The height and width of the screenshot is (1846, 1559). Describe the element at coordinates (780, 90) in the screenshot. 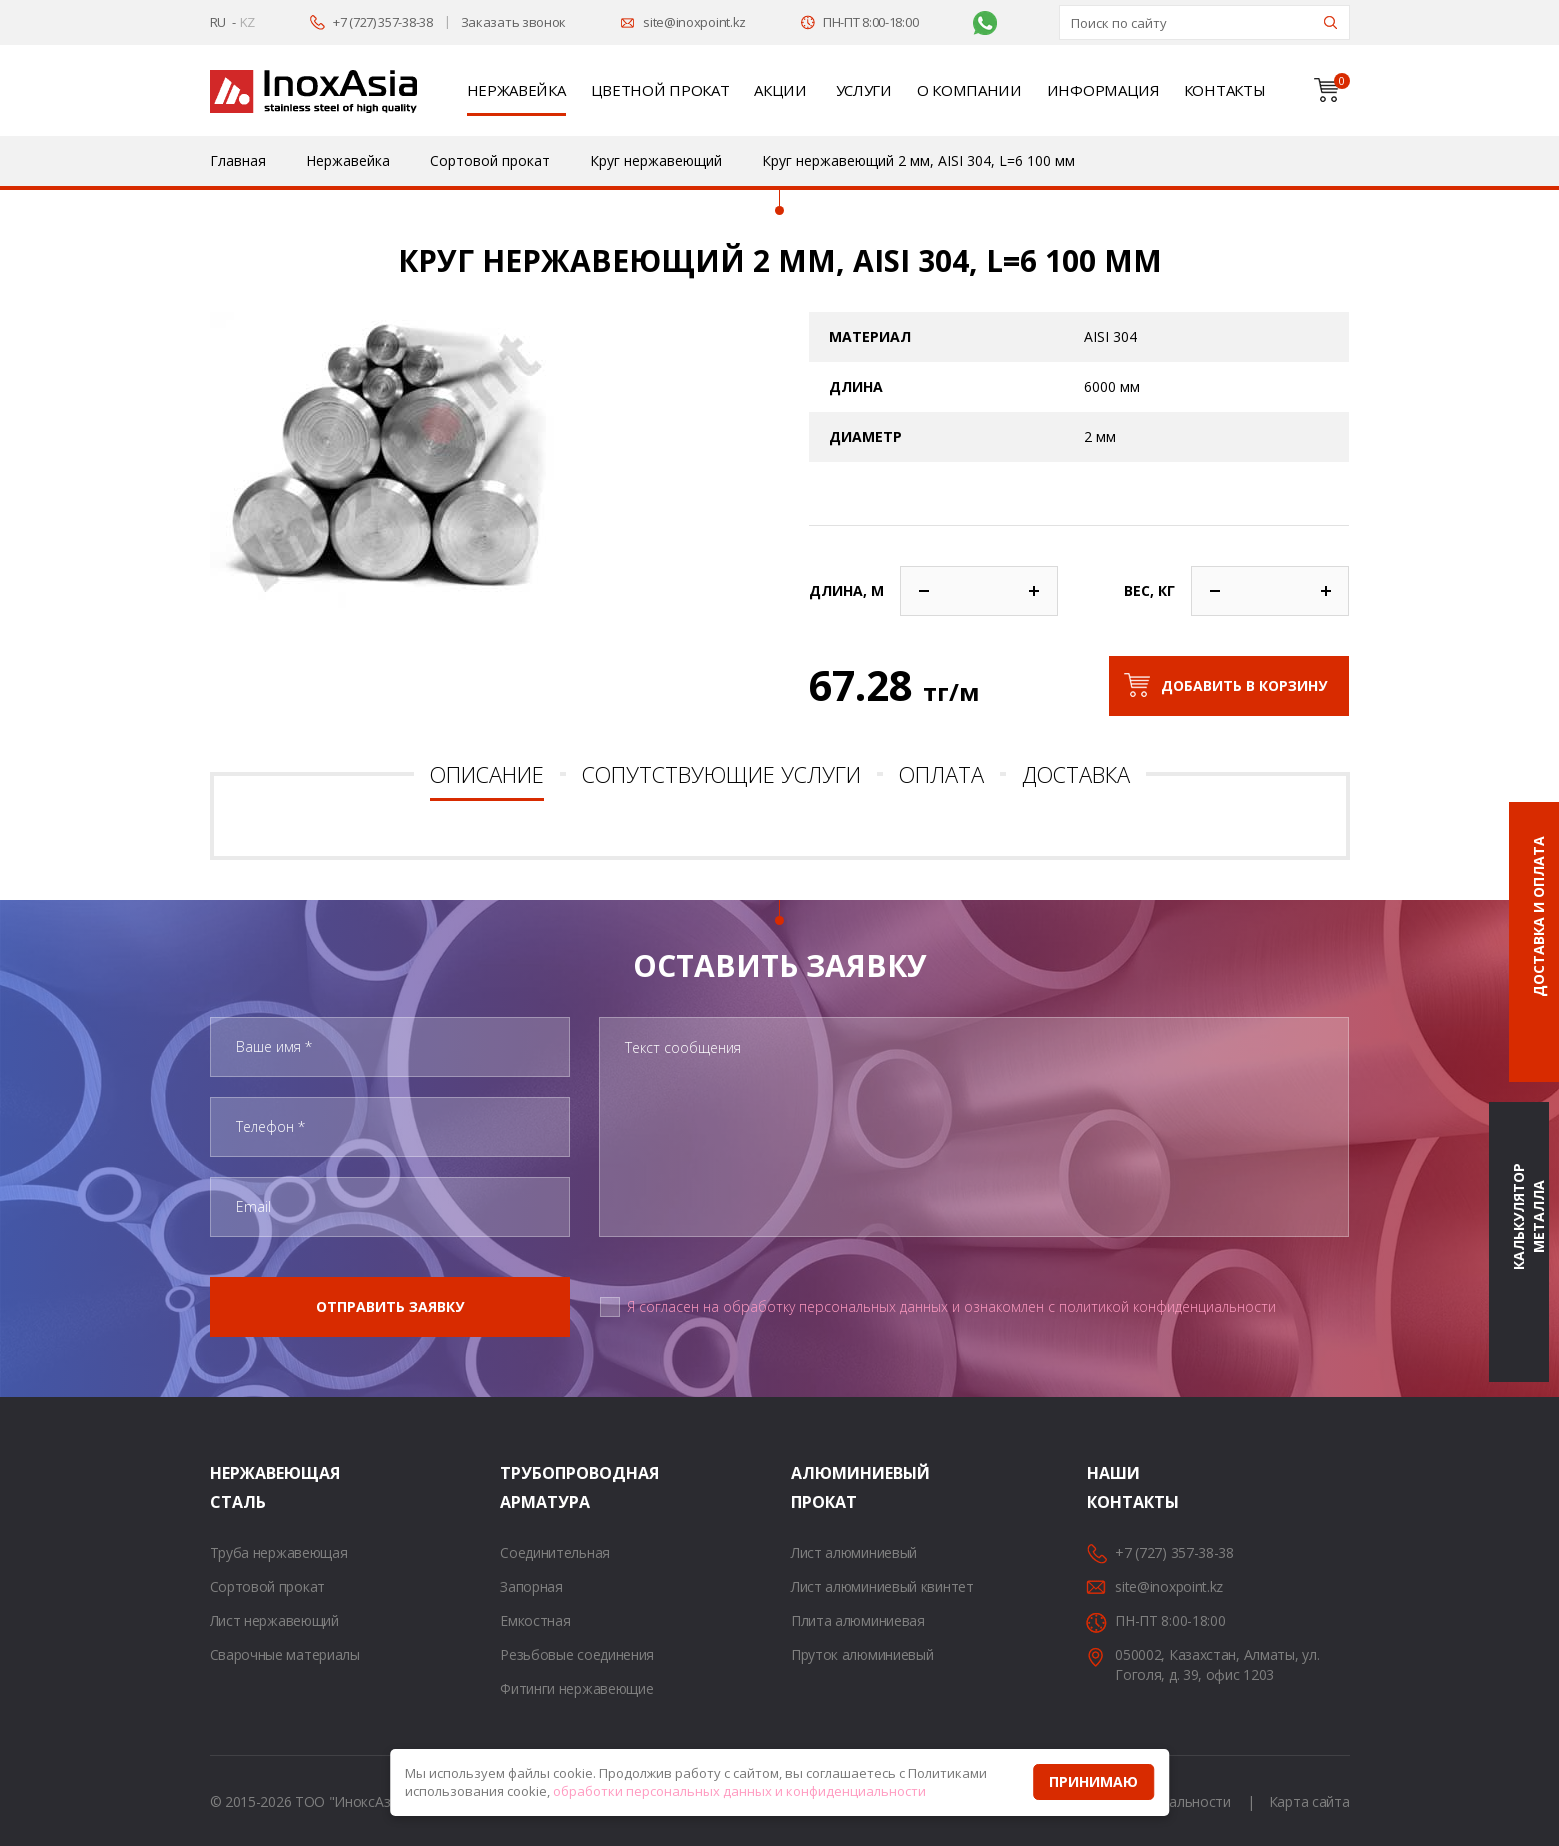

I see `Акции` at that location.